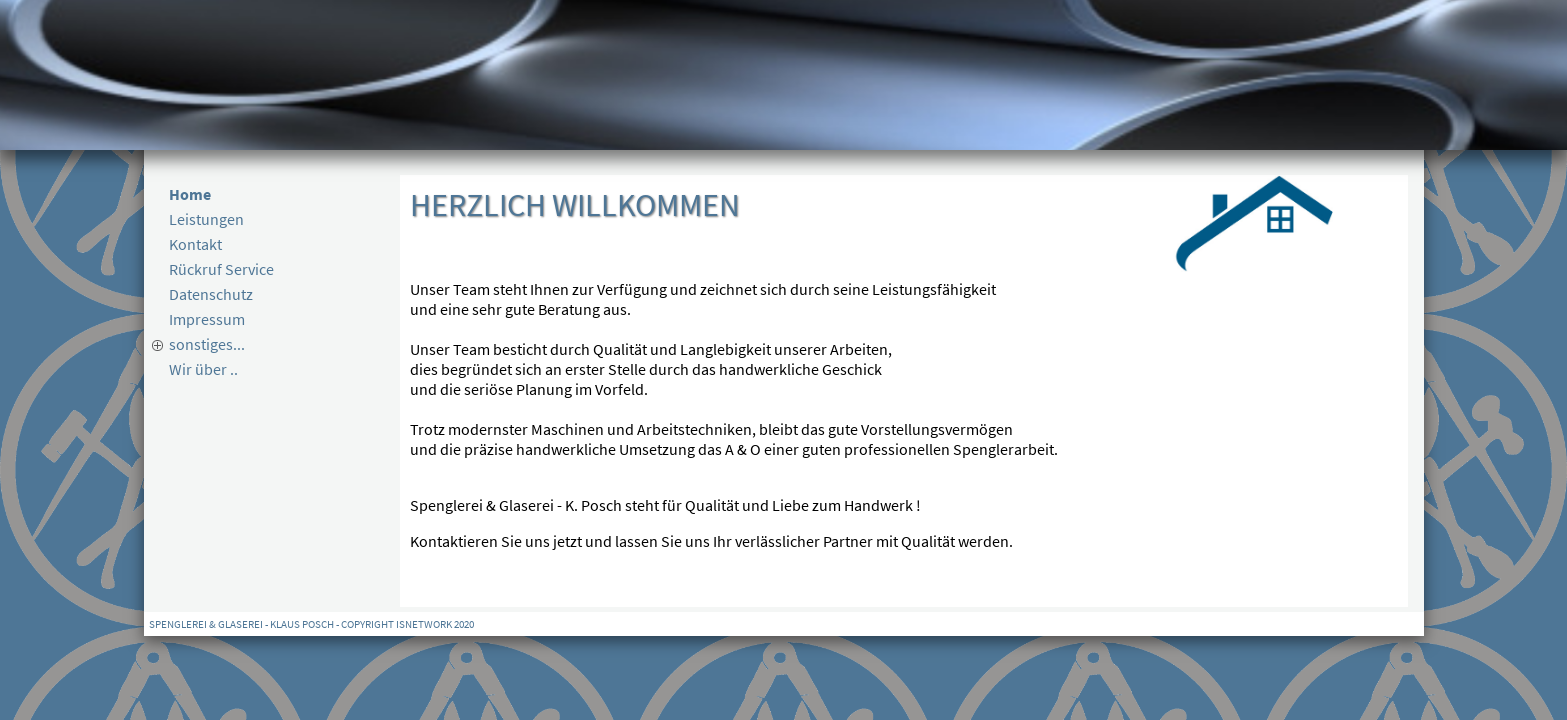 The height and width of the screenshot is (720, 1567). What do you see at coordinates (206, 219) in the screenshot?
I see `Leistungen` at bounding box center [206, 219].